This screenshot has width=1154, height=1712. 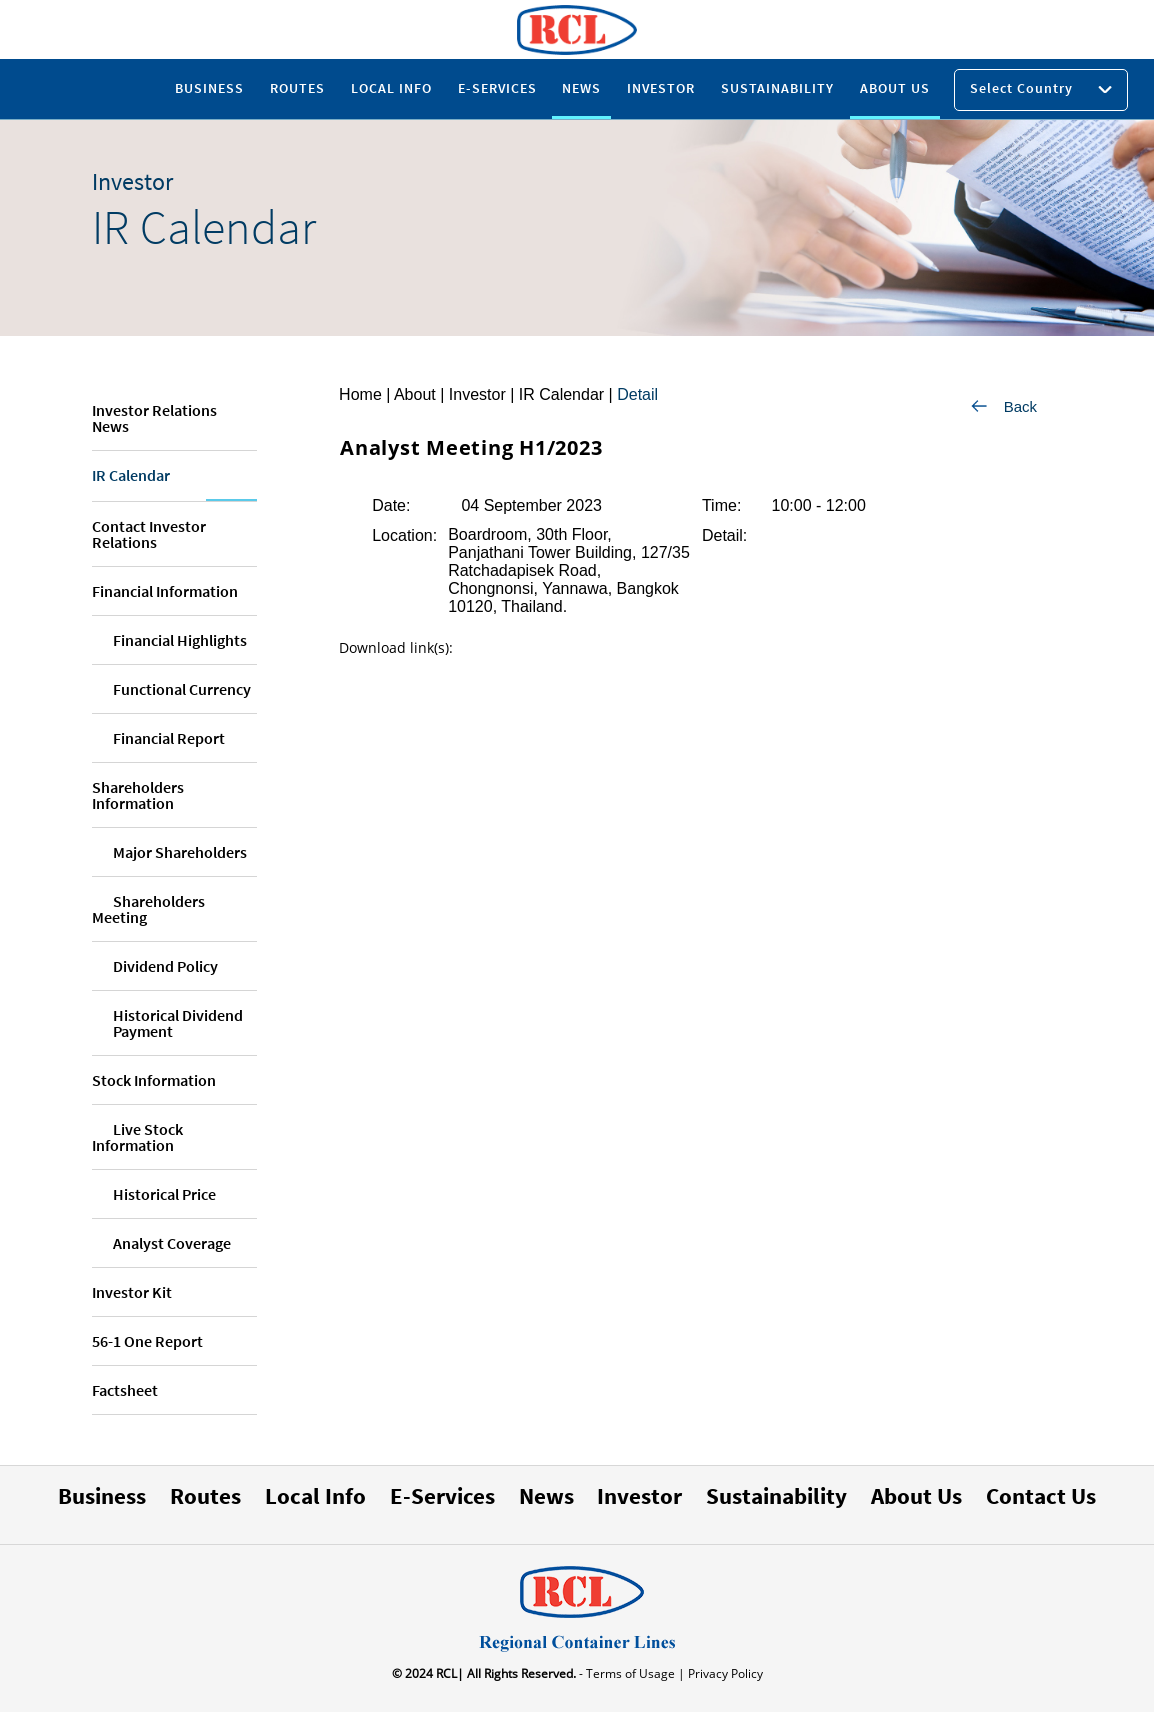 What do you see at coordinates (776, 1495) in the screenshot?
I see `Sustainability` at bounding box center [776, 1495].